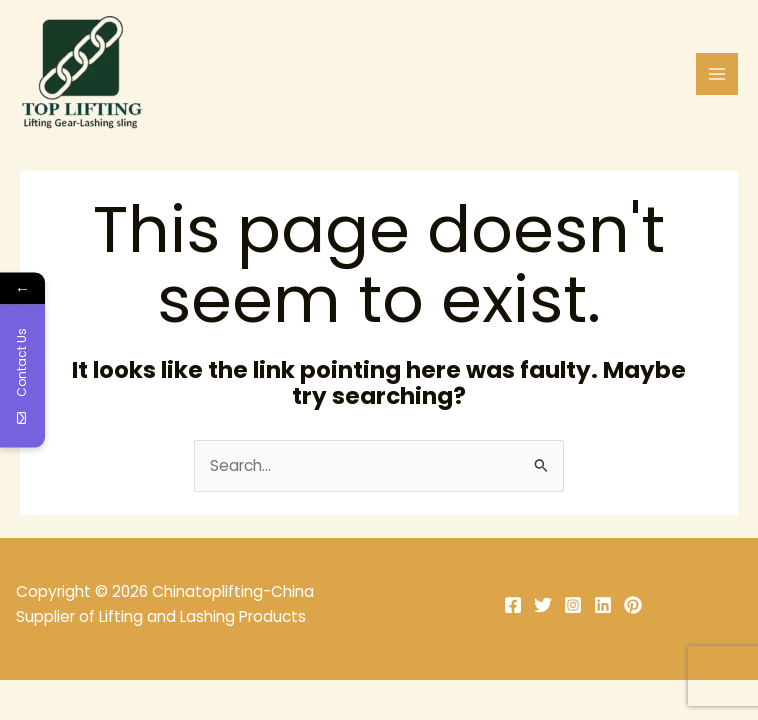 The height and width of the screenshot is (720, 758). Describe the element at coordinates (543, 605) in the screenshot. I see `[Twitter]` at that location.